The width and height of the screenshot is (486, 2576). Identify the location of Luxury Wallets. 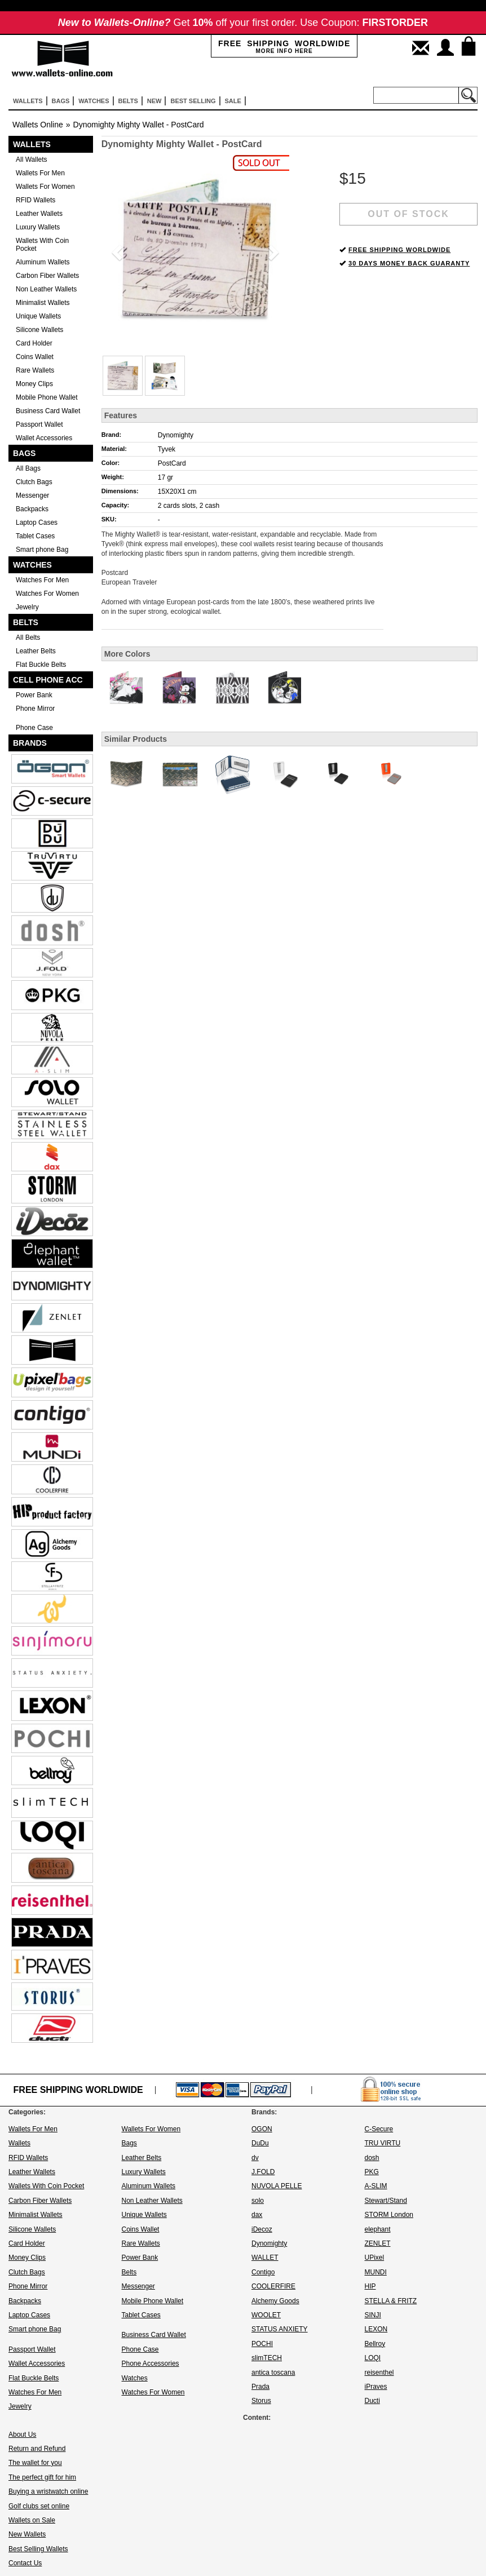
(38, 227).